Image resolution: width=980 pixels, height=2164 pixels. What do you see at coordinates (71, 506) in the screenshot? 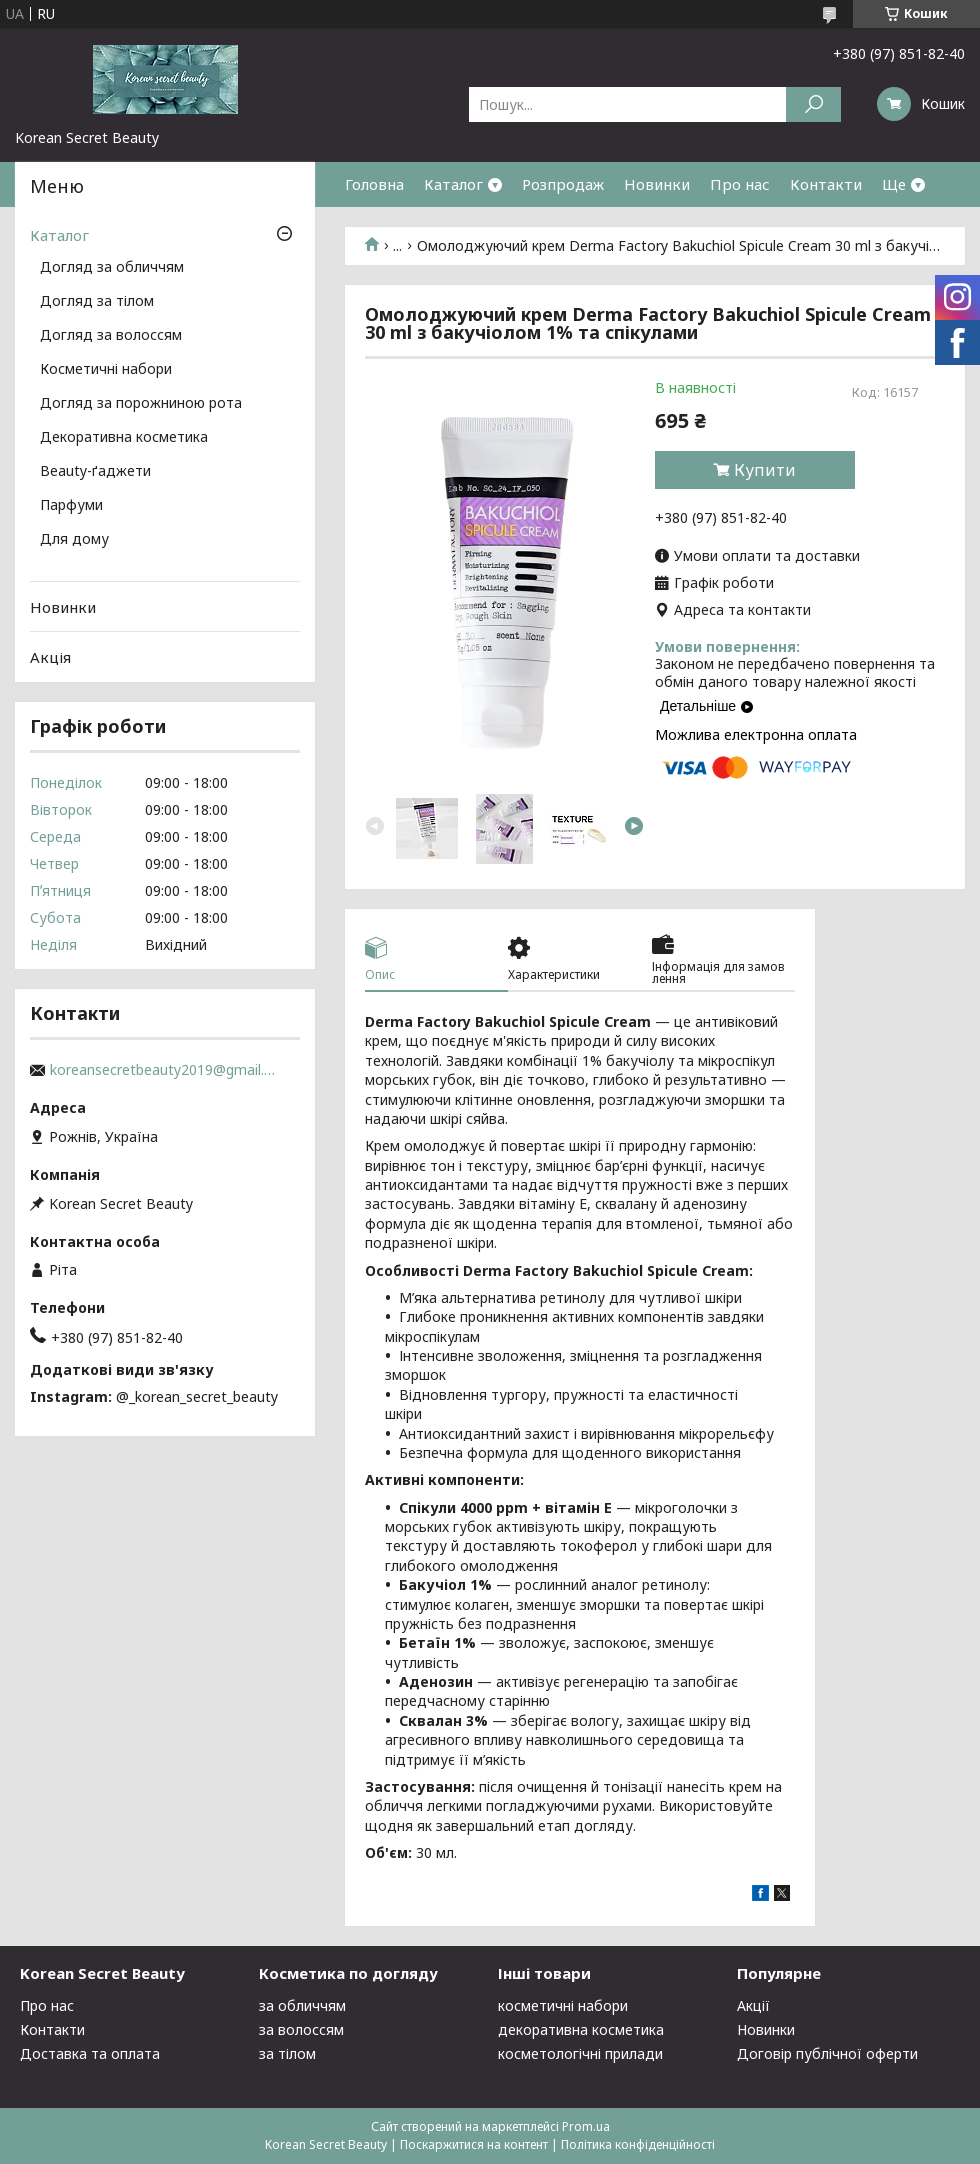
I see `Парфуми` at bounding box center [71, 506].